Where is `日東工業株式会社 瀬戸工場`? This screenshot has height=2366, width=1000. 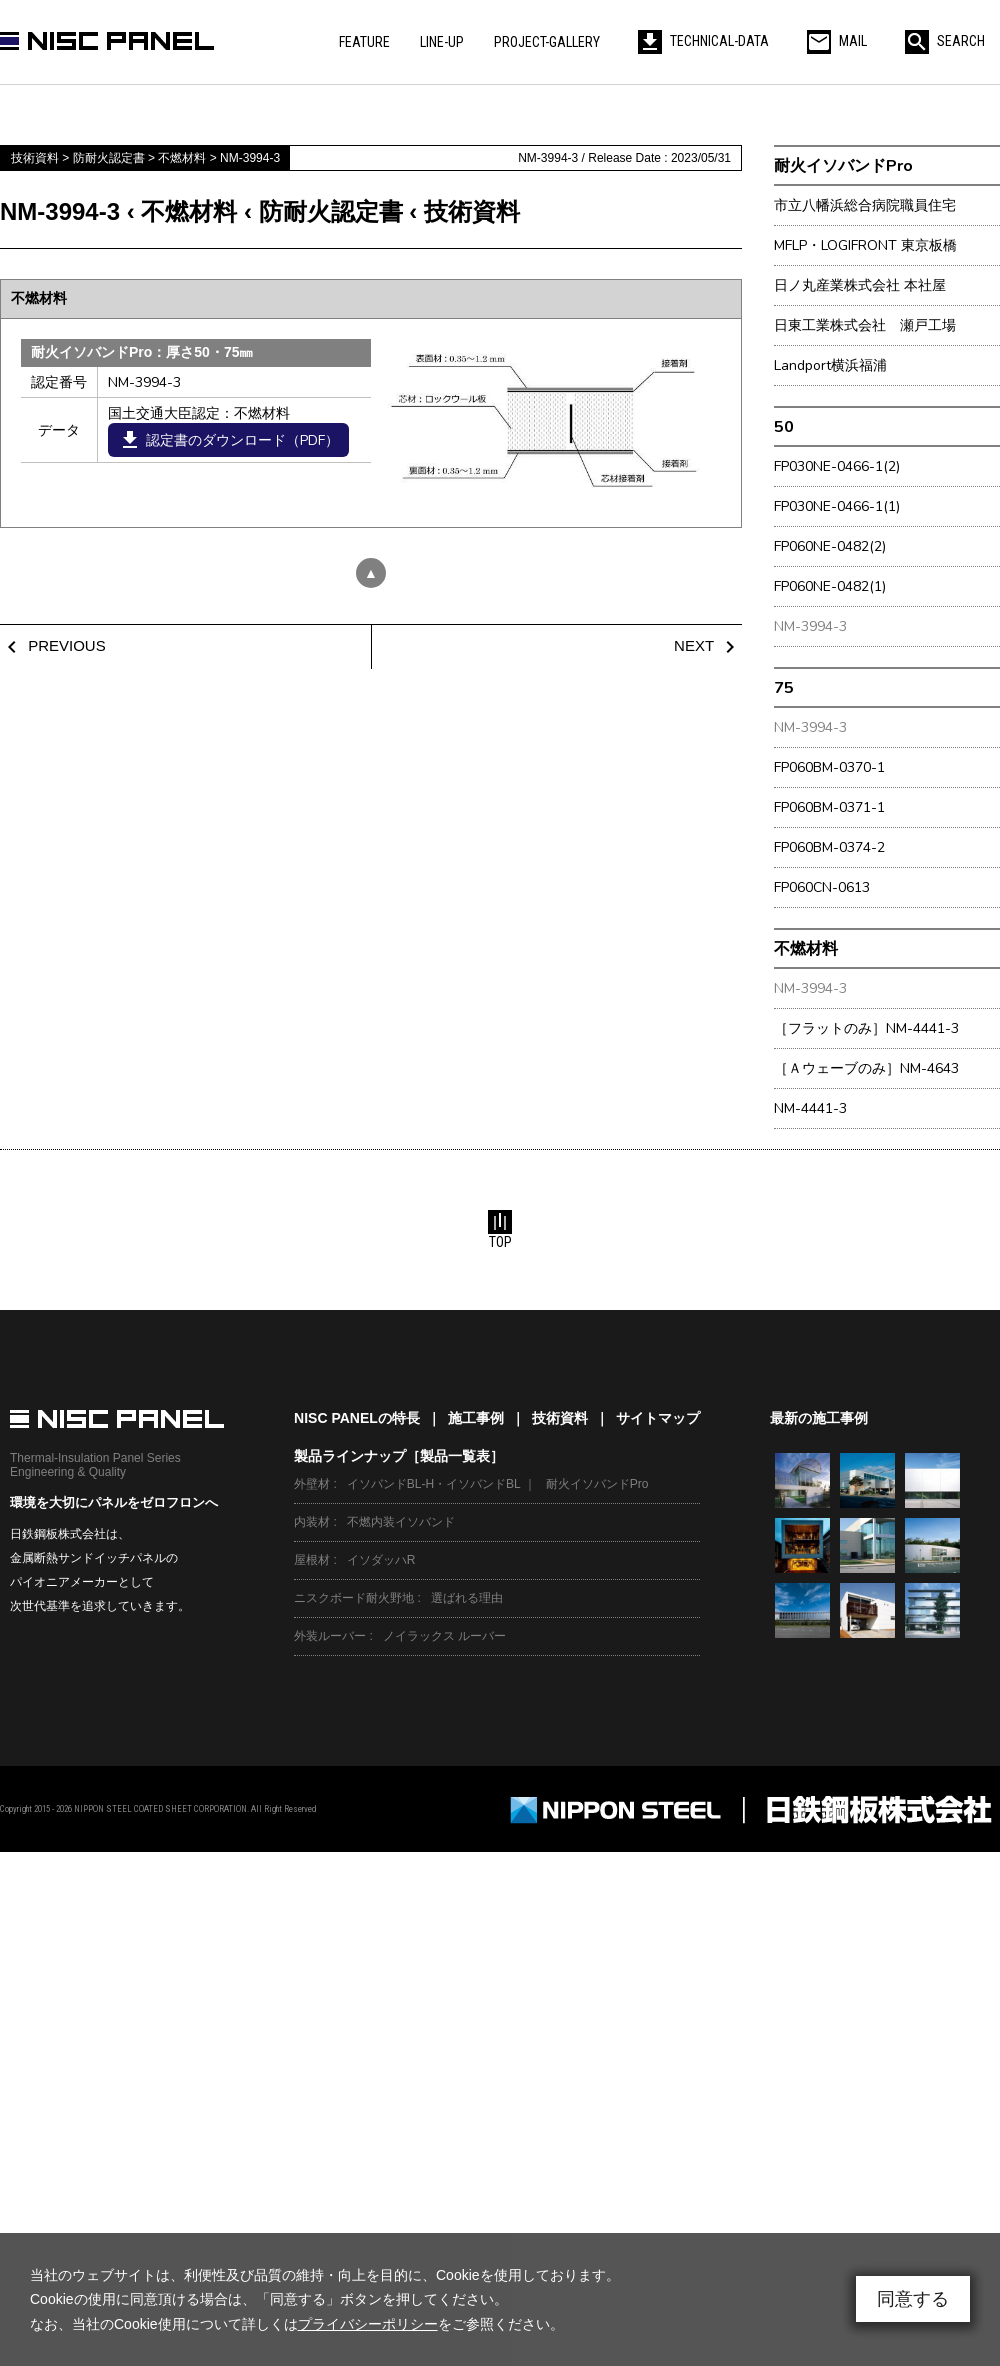
日東工業株式会社 瀬戸工場 is located at coordinates (865, 325).